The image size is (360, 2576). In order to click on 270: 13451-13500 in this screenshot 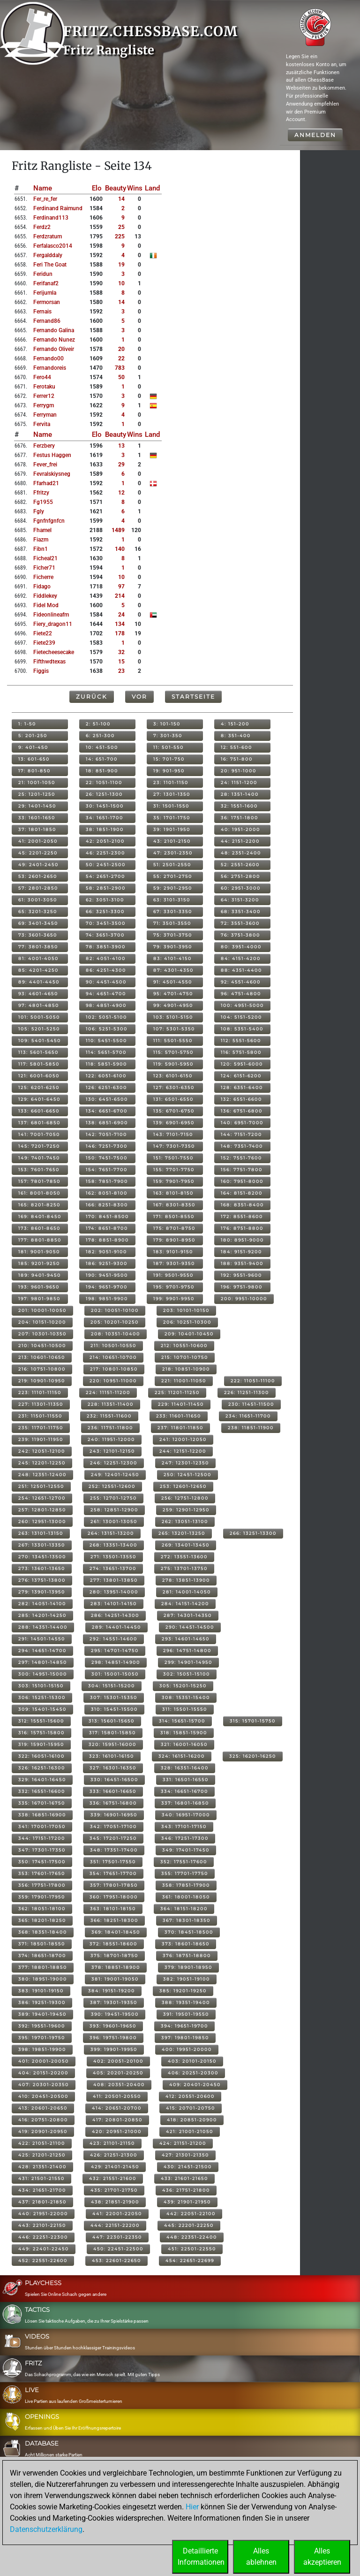, I will do `click(42, 1556)`.